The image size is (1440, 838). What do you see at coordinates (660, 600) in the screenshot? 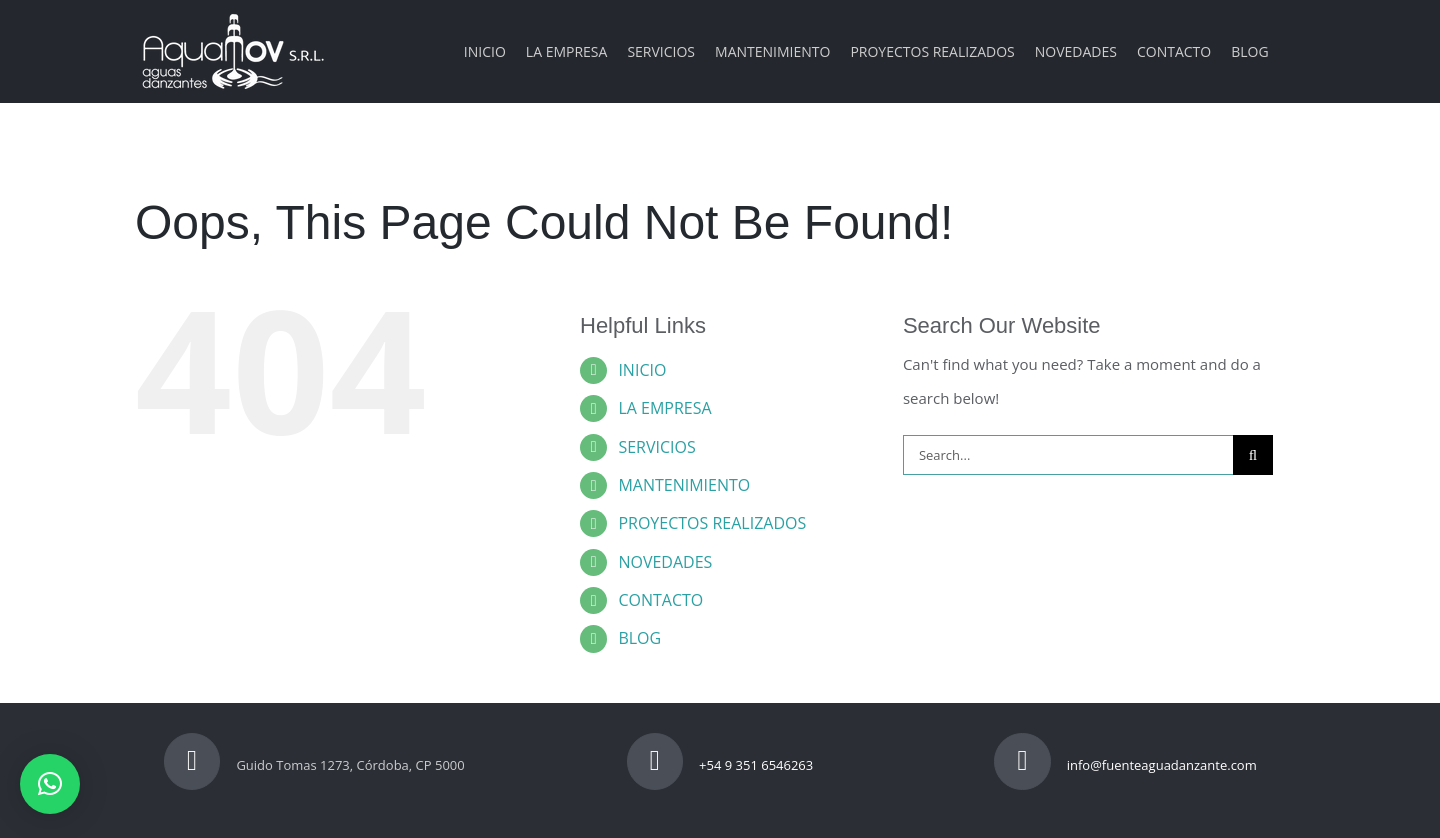
I see `CONTACTO` at bounding box center [660, 600].